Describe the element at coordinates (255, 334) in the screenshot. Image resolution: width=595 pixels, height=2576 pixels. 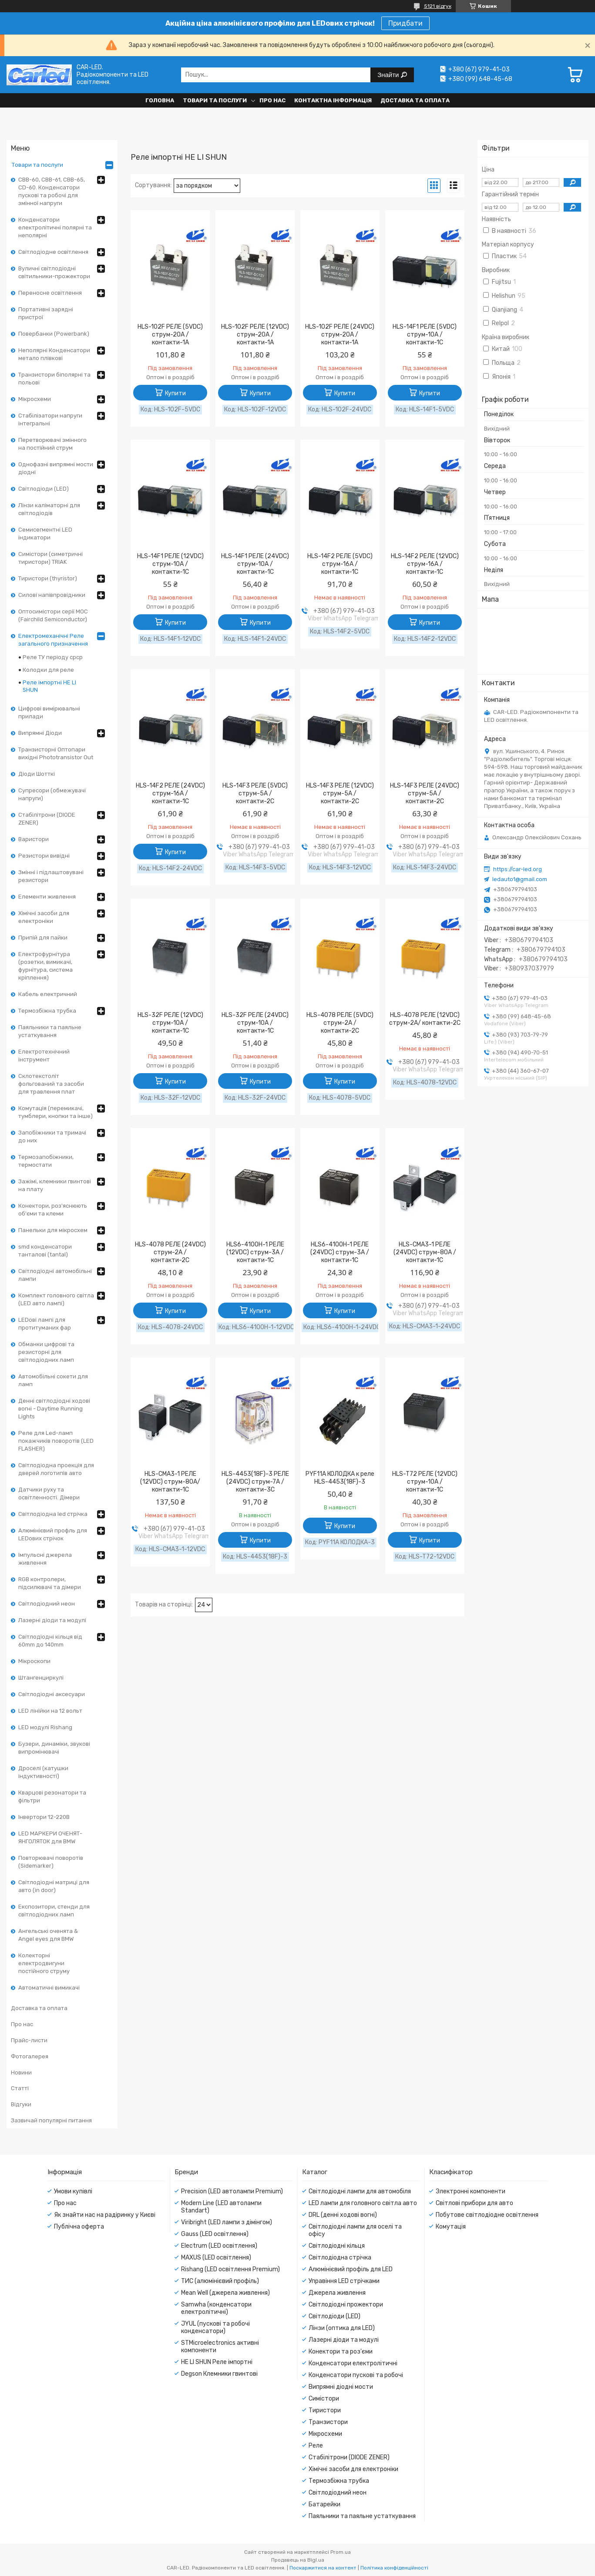
I see `HLS-102F РЕЛЕ (12VDC) струм-20A / контакти-1A` at that location.